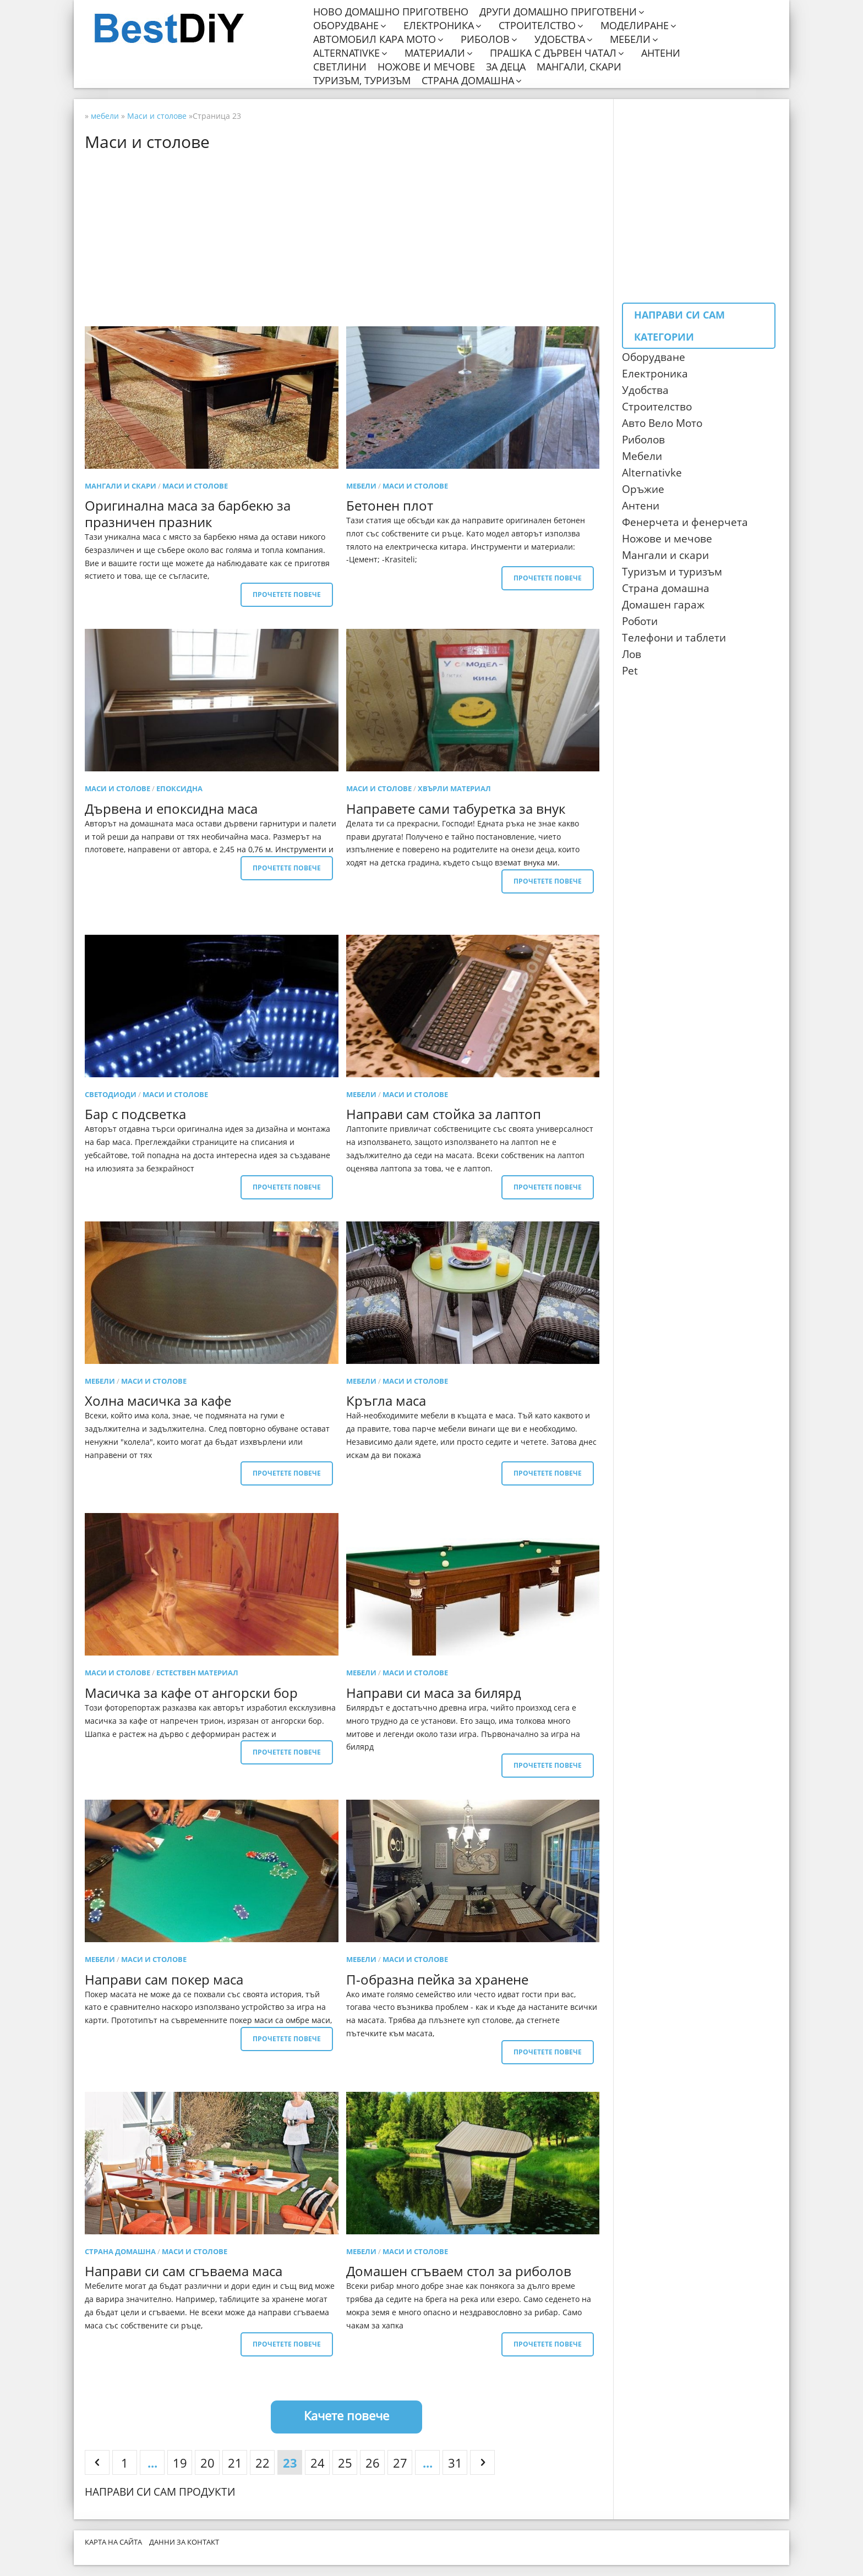  Describe the element at coordinates (559, 39) in the screenshot. I see `Удобства` at that location.